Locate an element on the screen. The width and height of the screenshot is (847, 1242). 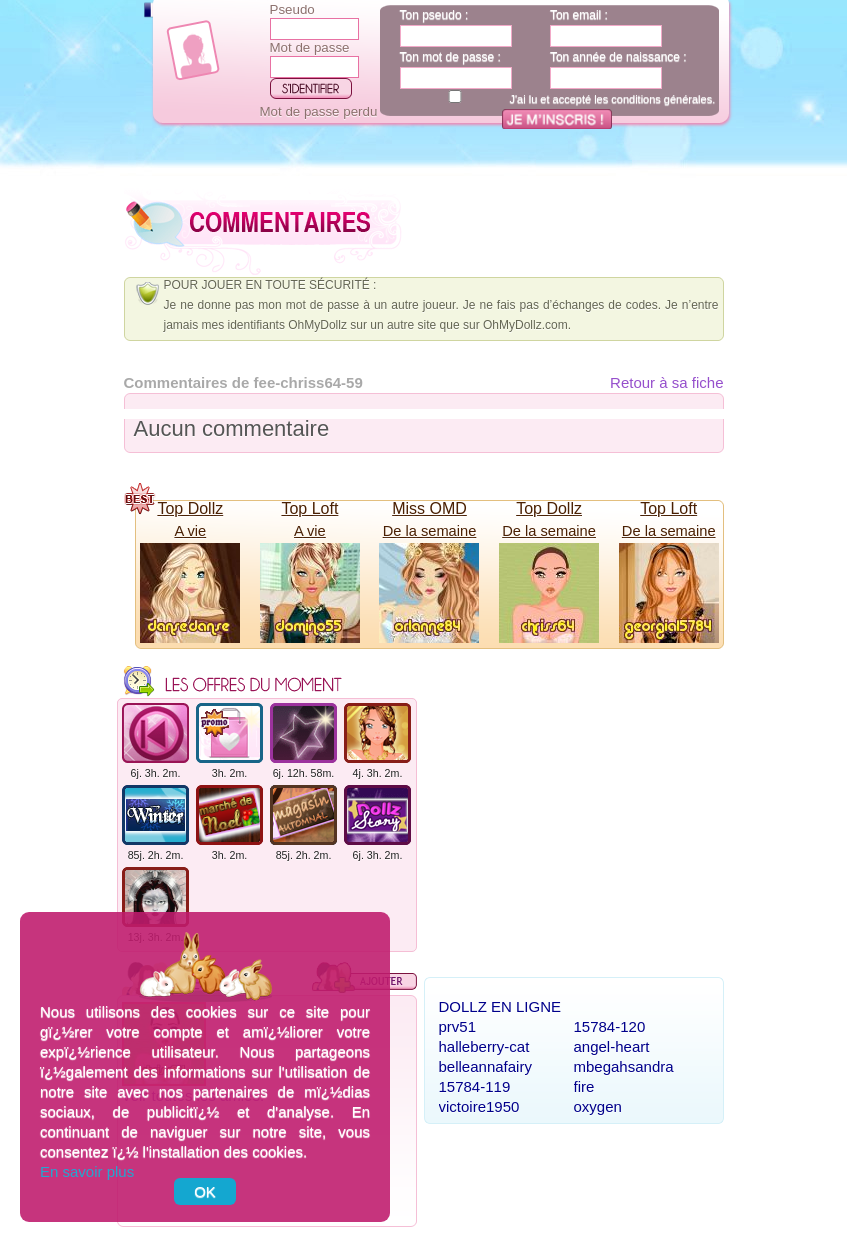
belleannafairy is located at coordinates (485, 1066).